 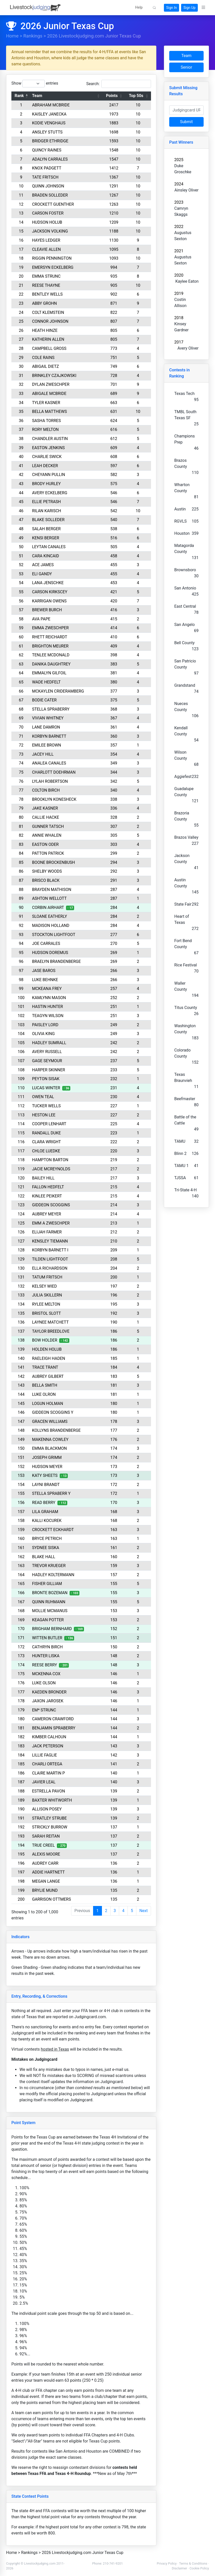 I want to click on Privacy Policy, so click(x=167, y=2563).